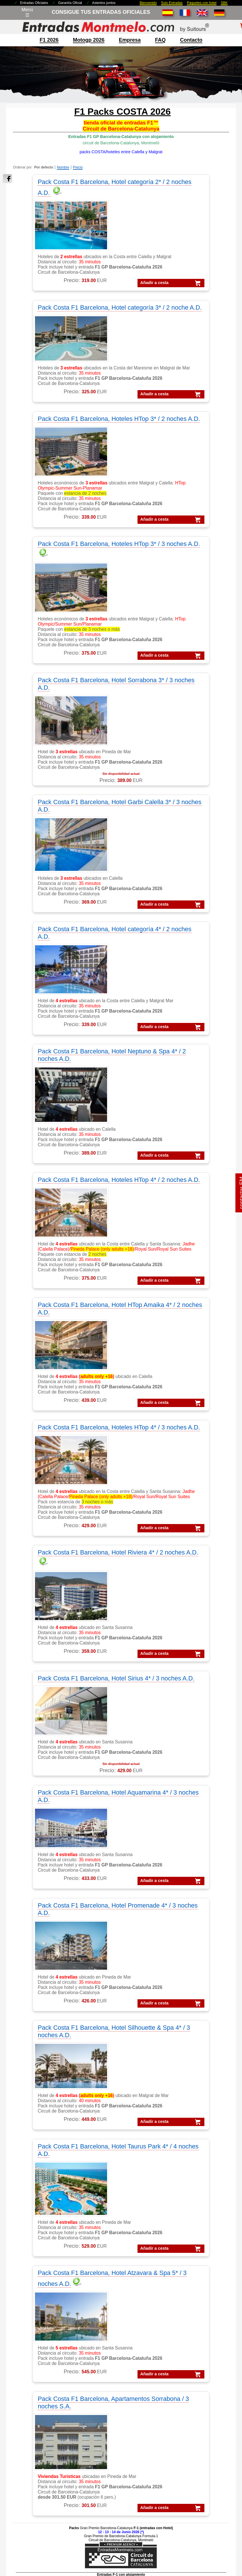 The image size is (242, 2576). Describe the element at coordinates (113, 2280) in the screenshot. I see `MotoGP comentarios` at that location.